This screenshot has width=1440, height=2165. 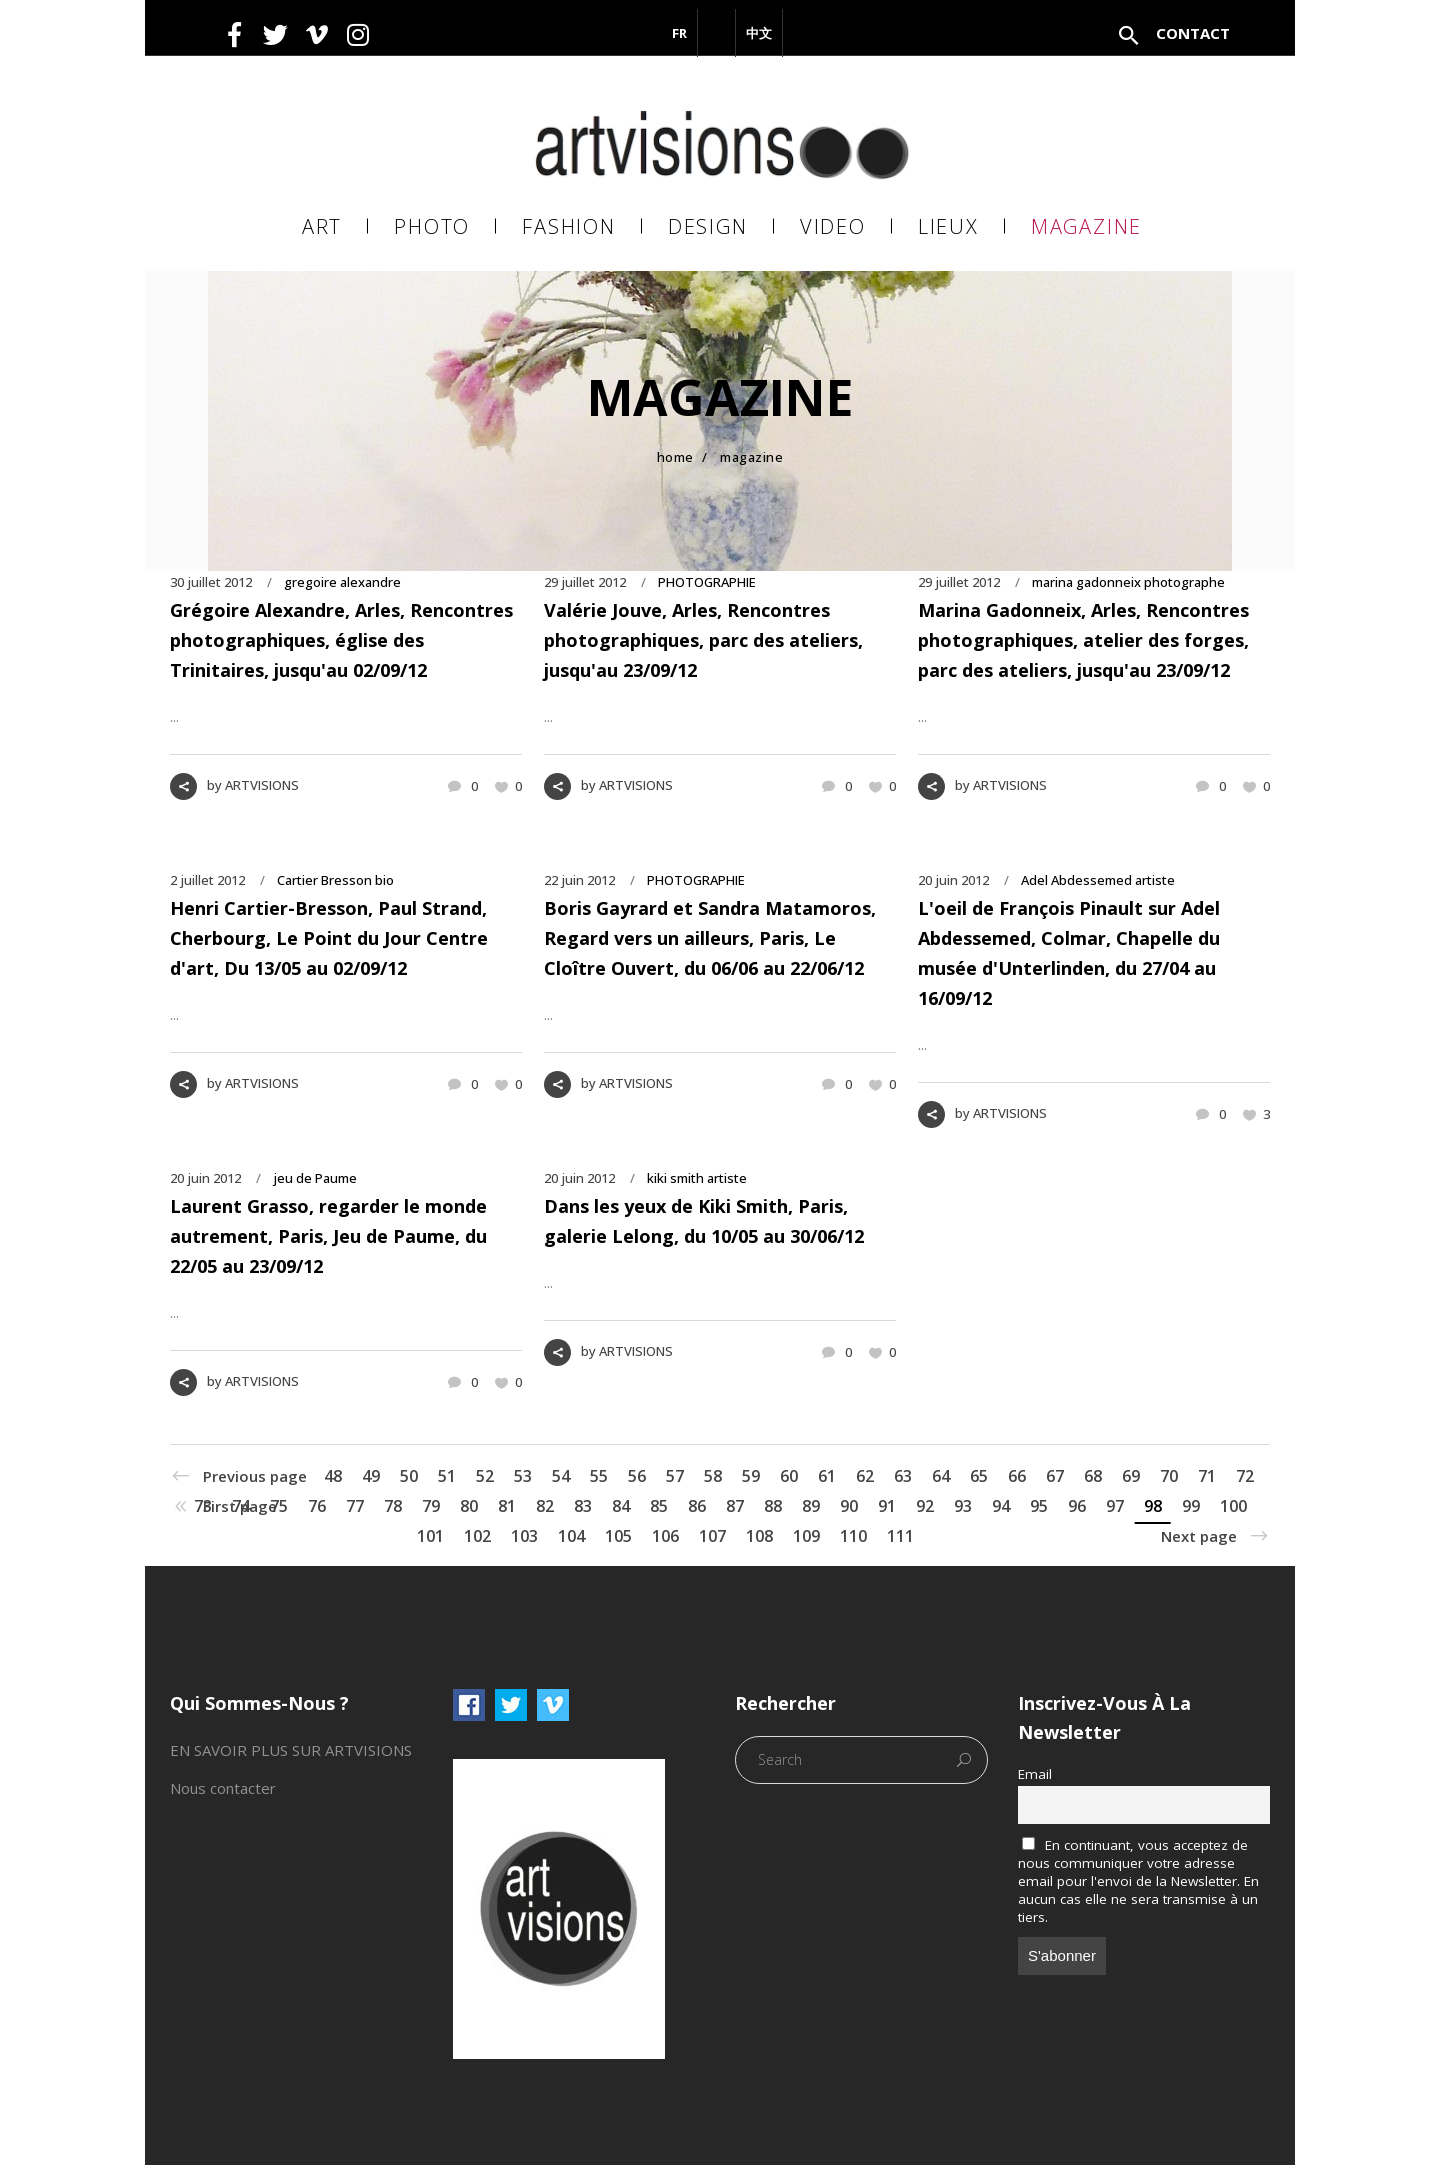 What do you see at coordinates (571, 1536) in the screenshot?
I see `104` at bounding box center [571, 1536].